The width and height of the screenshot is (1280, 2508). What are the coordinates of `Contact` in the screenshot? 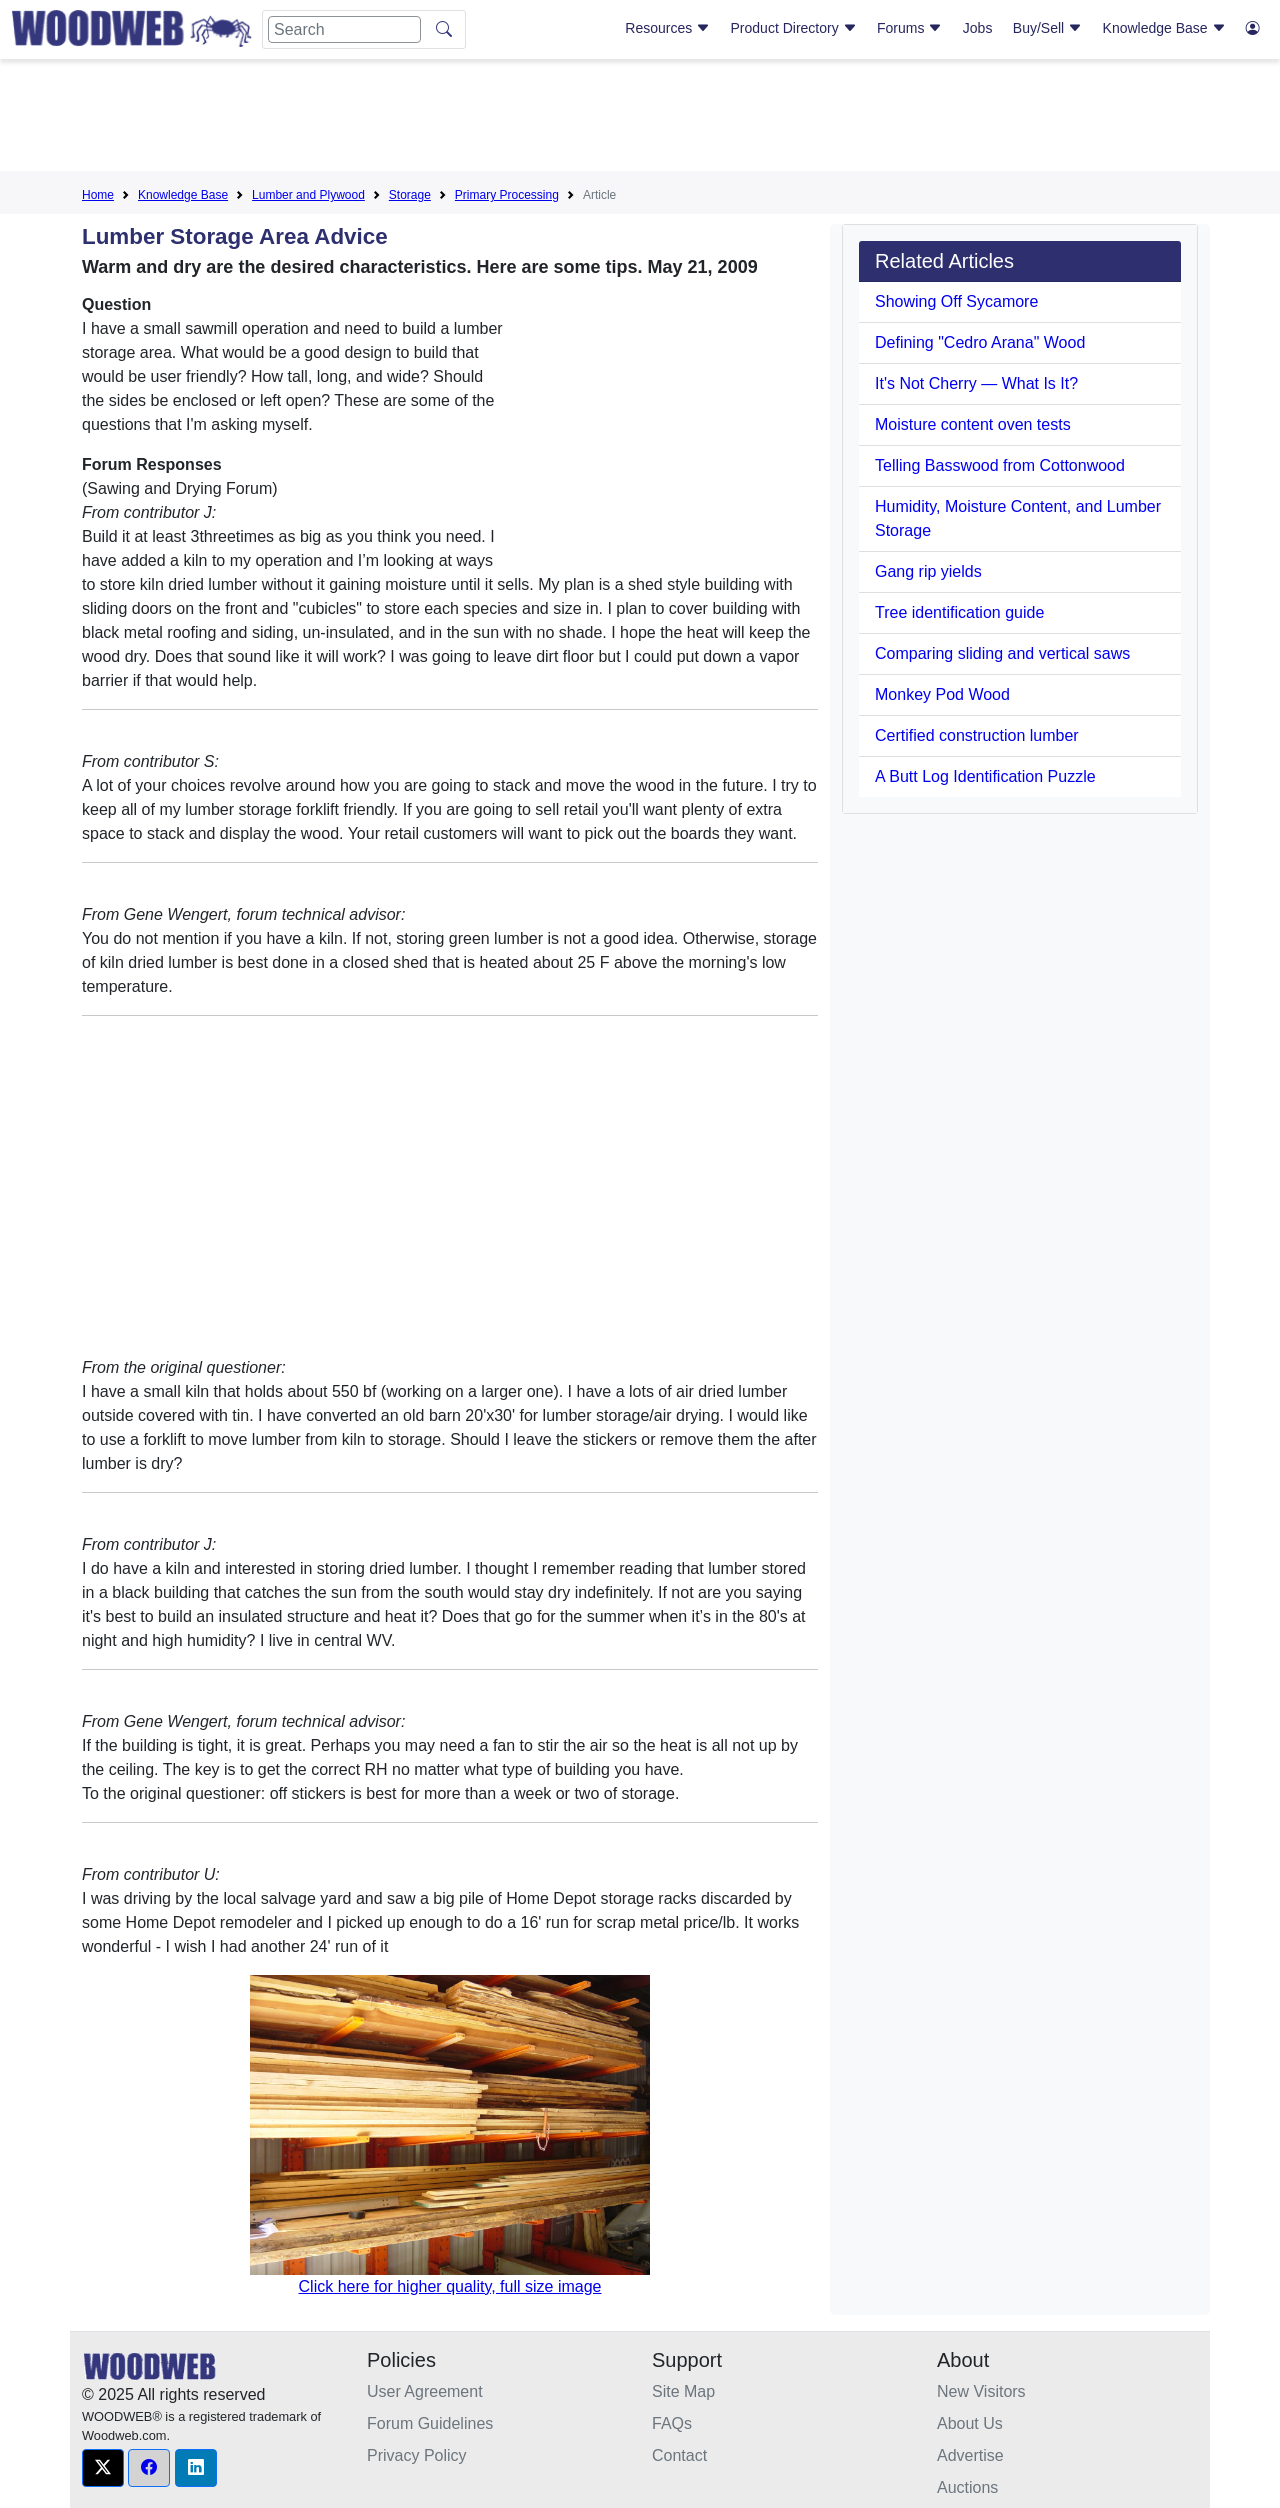 It's located at (679, 2455).